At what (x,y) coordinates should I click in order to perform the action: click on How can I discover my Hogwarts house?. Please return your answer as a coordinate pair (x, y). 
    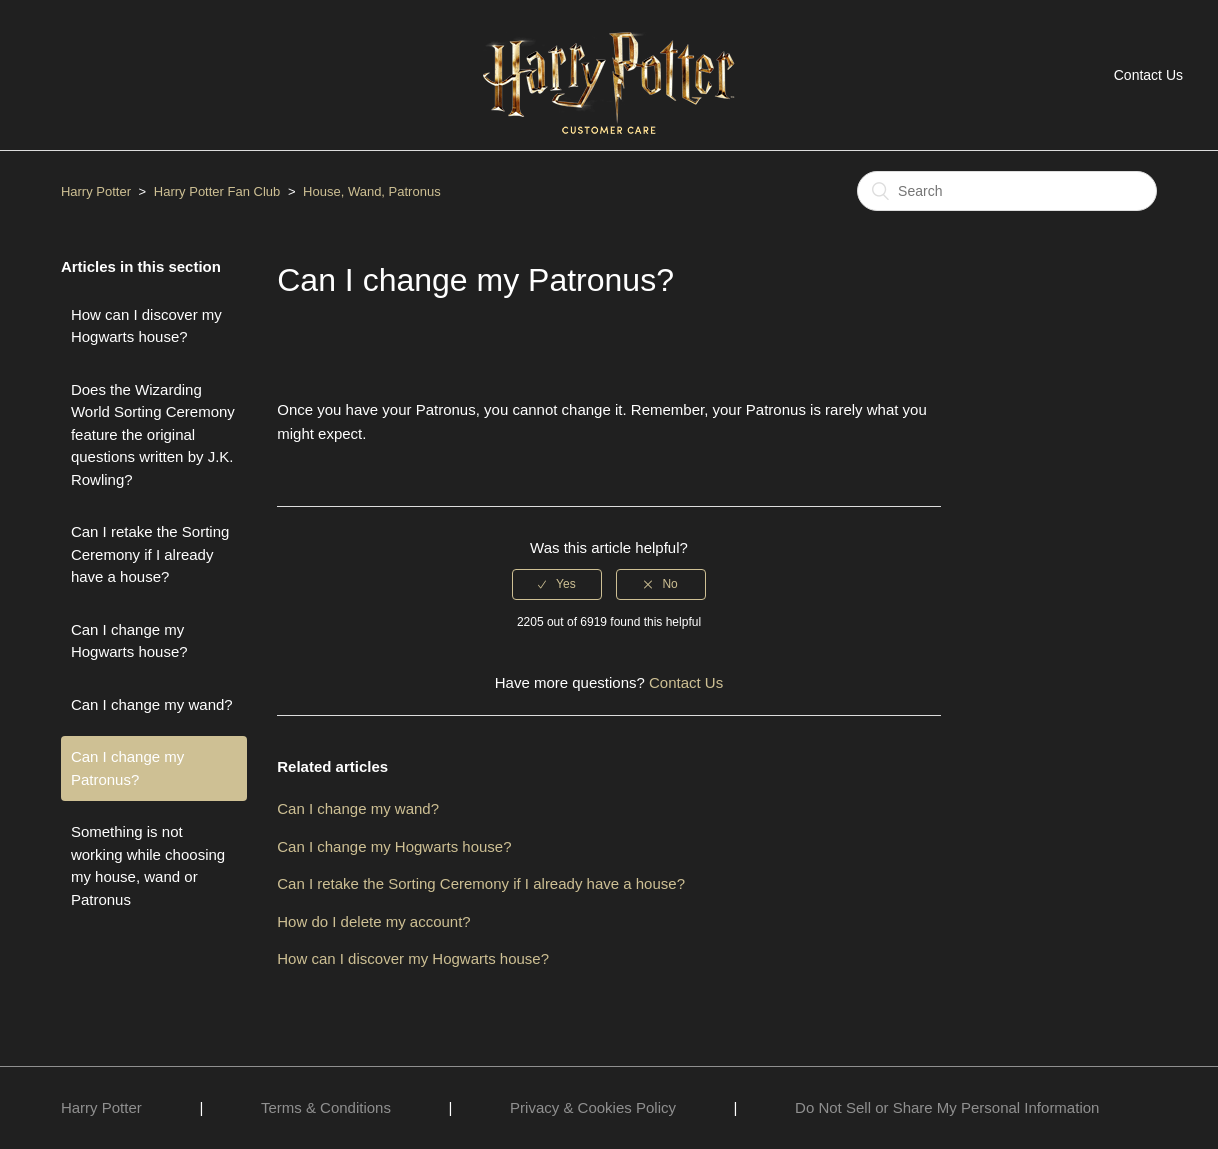
    Looking at the image, I should click on (146, 326).